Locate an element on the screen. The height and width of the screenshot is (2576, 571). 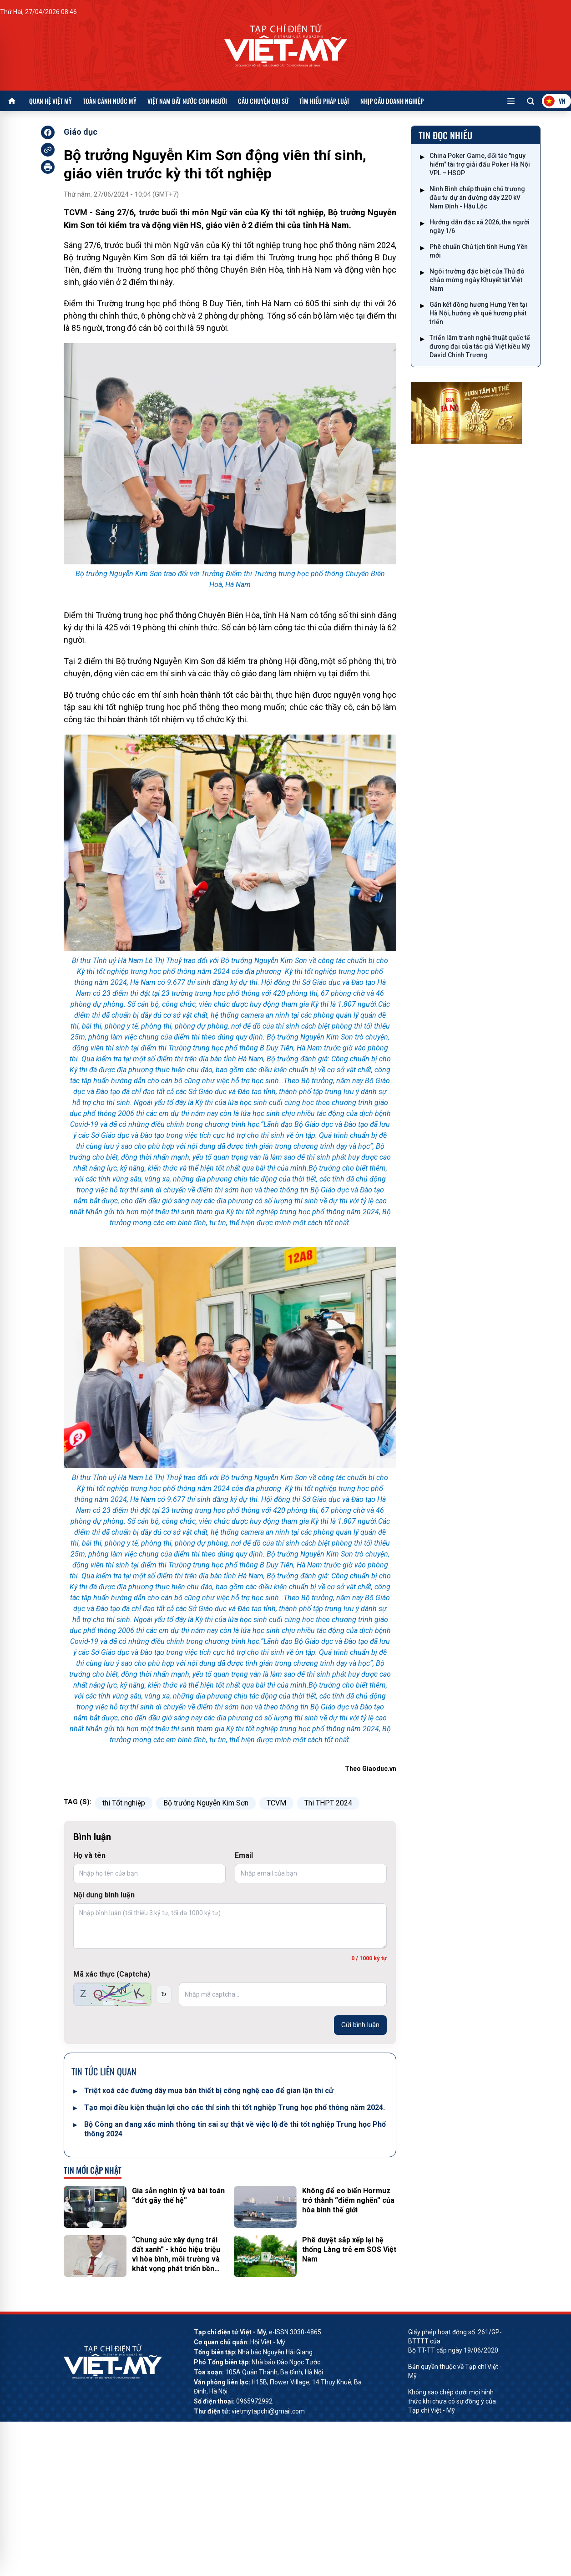
Mã xác thực (Captcha) is located at coordinates (111, 1974).